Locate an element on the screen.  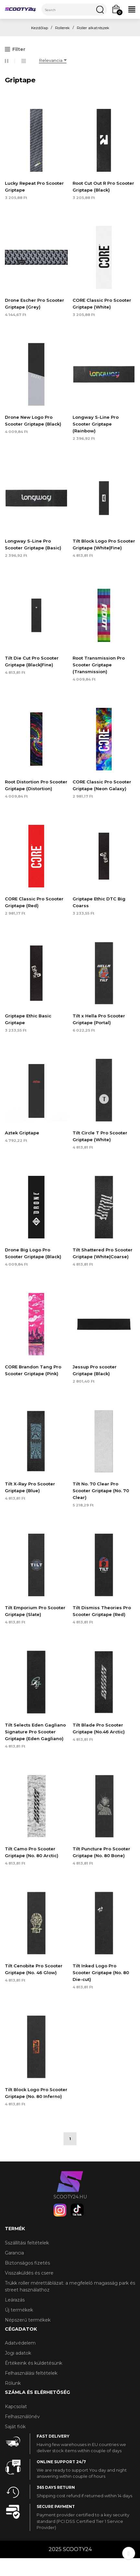
Tilt No. 70 Clear Pro Scooter Griptape (No. 70 Clear) is located at coordinates (101, 1490).